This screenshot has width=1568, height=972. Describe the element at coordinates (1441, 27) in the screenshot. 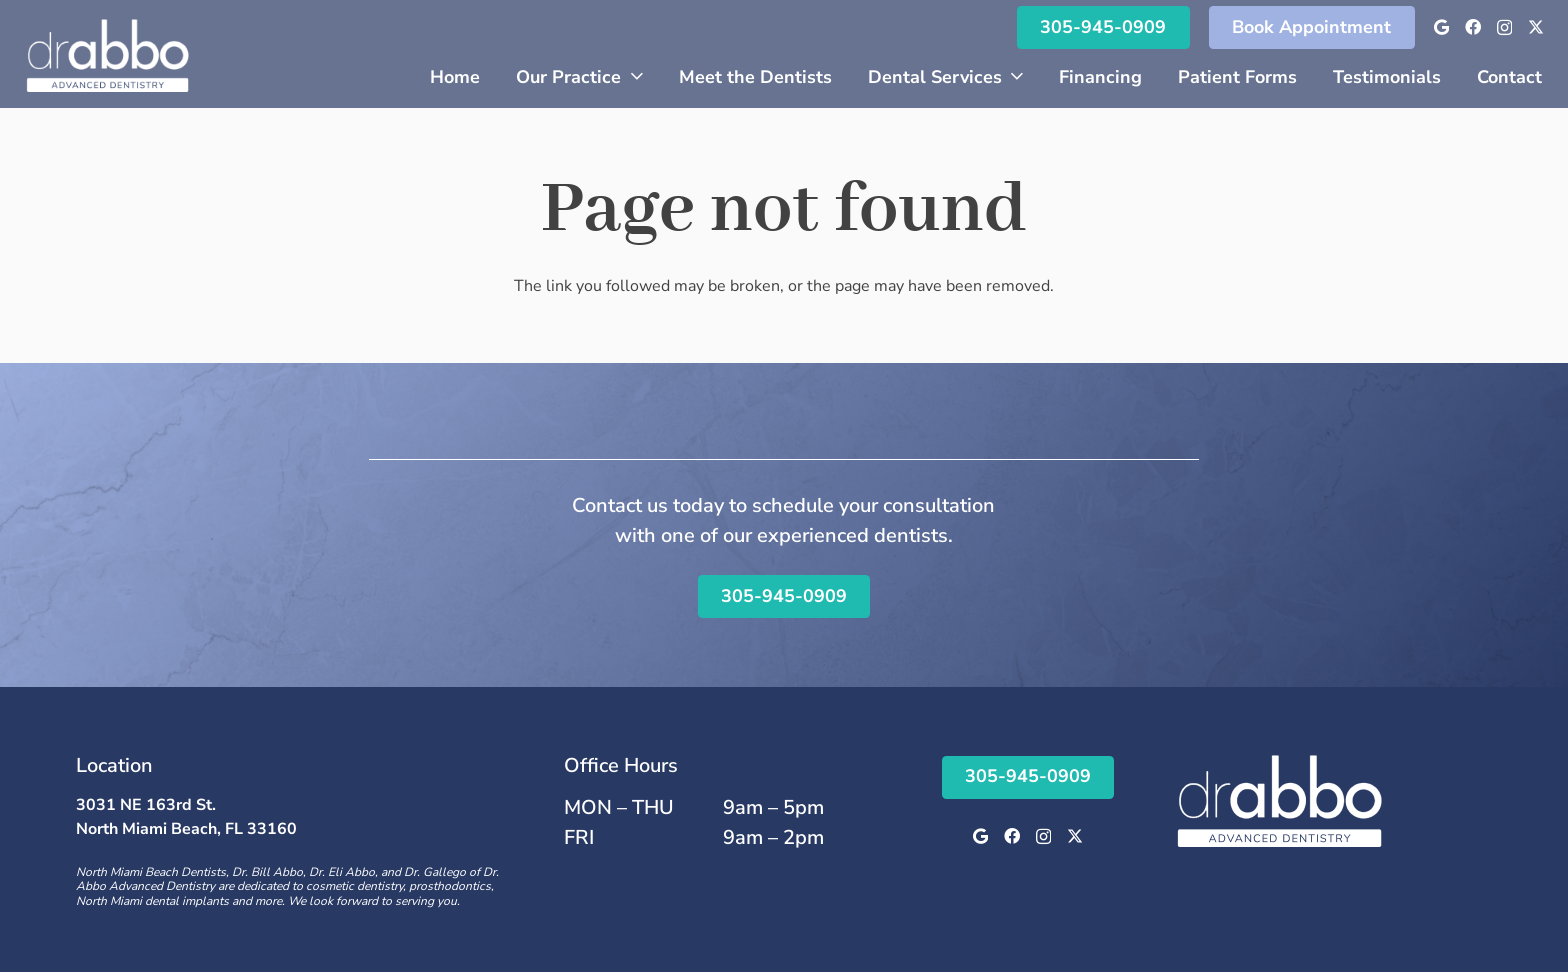

I see `[Google]` at that location.